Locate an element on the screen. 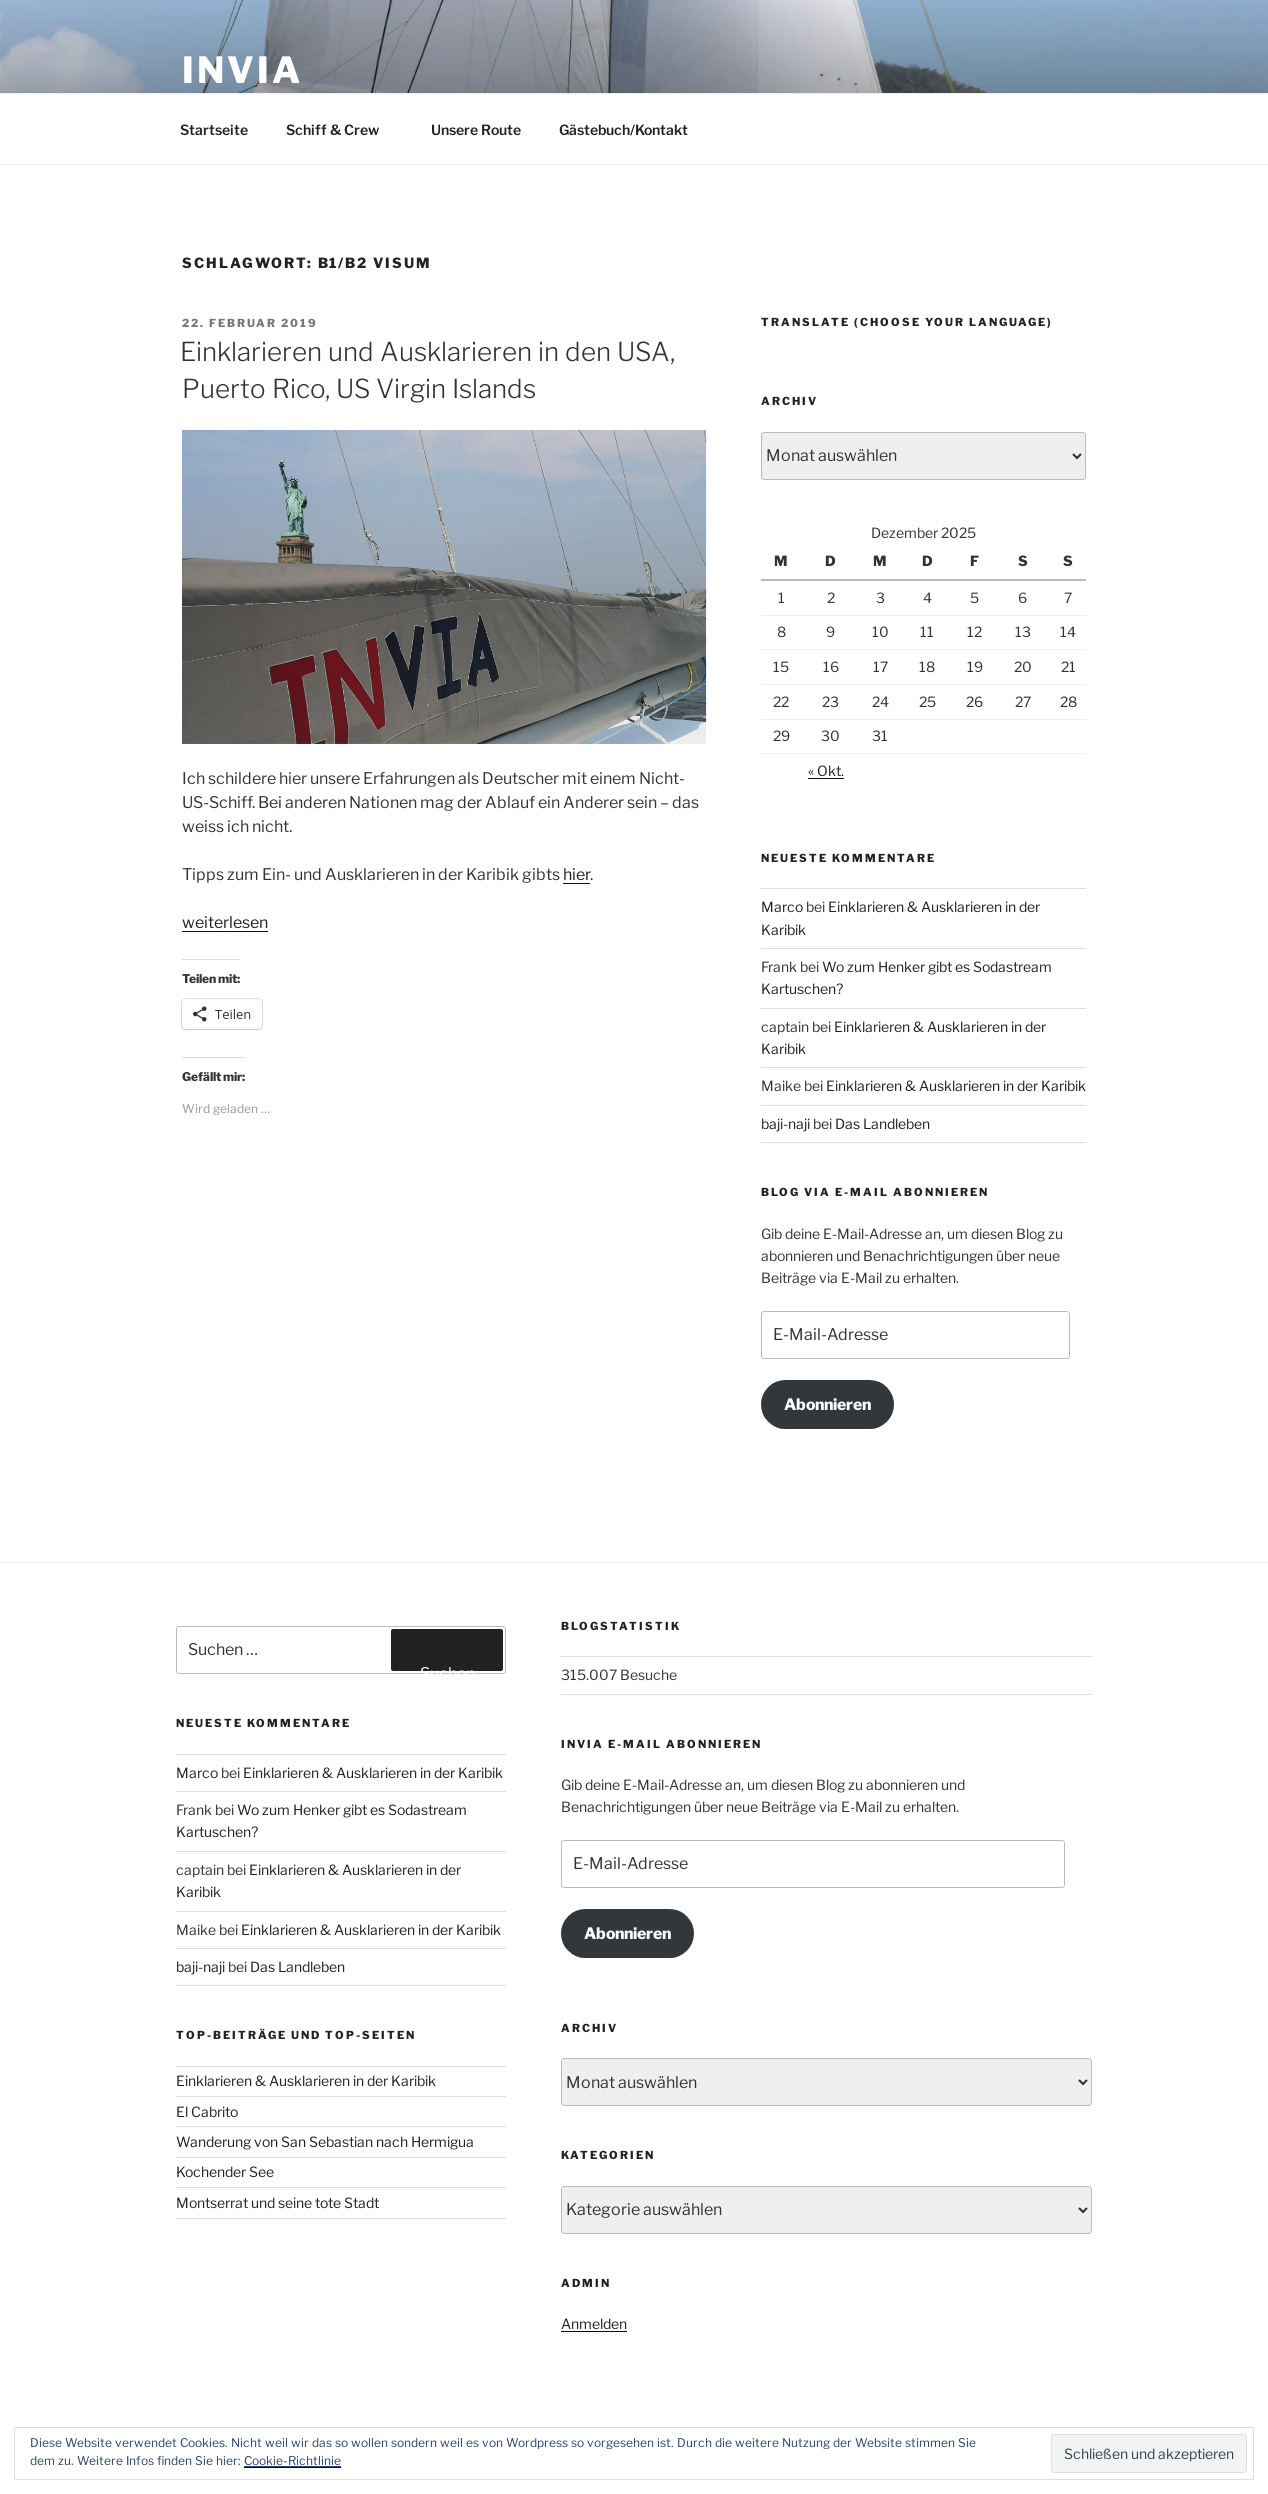 Image resolution: width=1268 pixels, height=2494 pixels. El Cabrito is located at coordinates (207, 2111).